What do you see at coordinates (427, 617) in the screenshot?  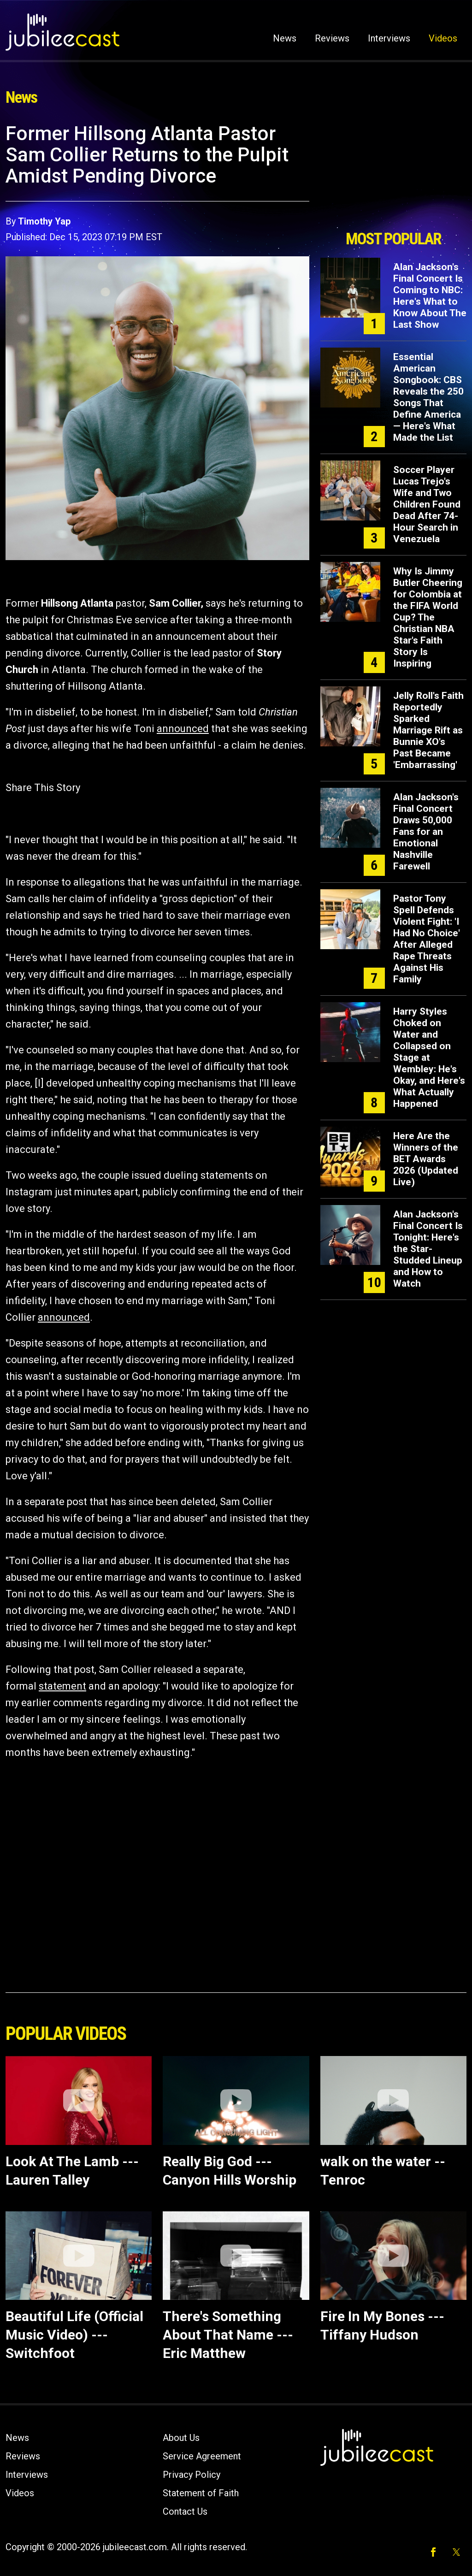 I see `Why Is Jimmy Butler Cheering for Colombia at the FIFA World Cup? The Christian NBA Star's Faith Story Is Inspiring` at bounding box center [427, 617].